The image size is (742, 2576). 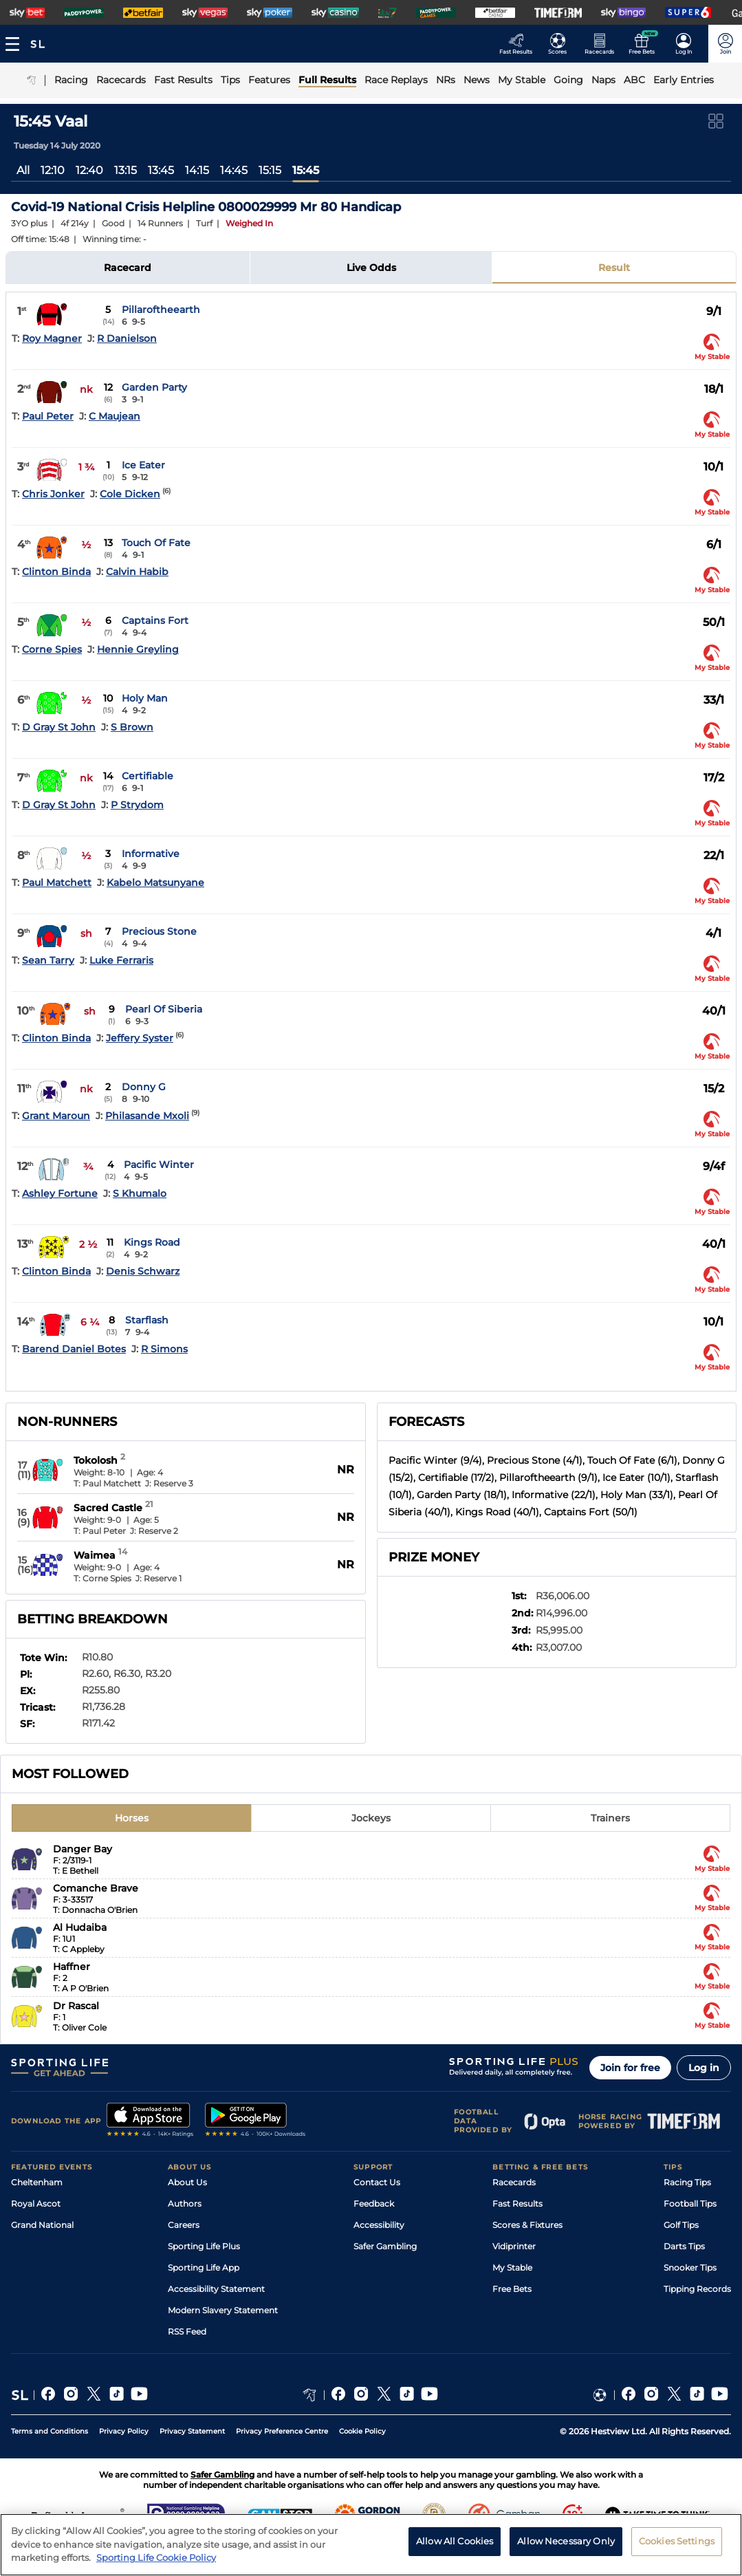 What do you see at coordinates (676, 2540) in the screenshot?
I see `Cookies Settings` at bounding box center [676, 2540].